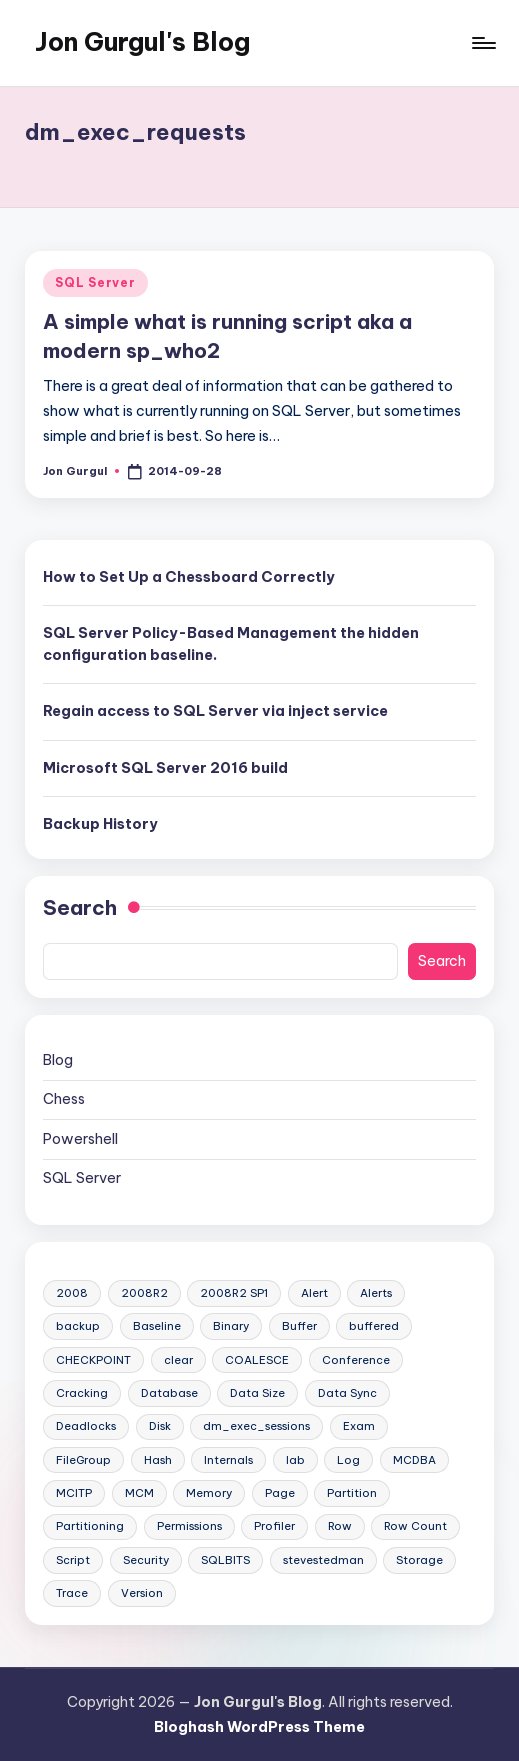 The width and height of the screenshot is (519, 1761). I want to click on Regain access to SQL Server via inject service, so click(215, 711).